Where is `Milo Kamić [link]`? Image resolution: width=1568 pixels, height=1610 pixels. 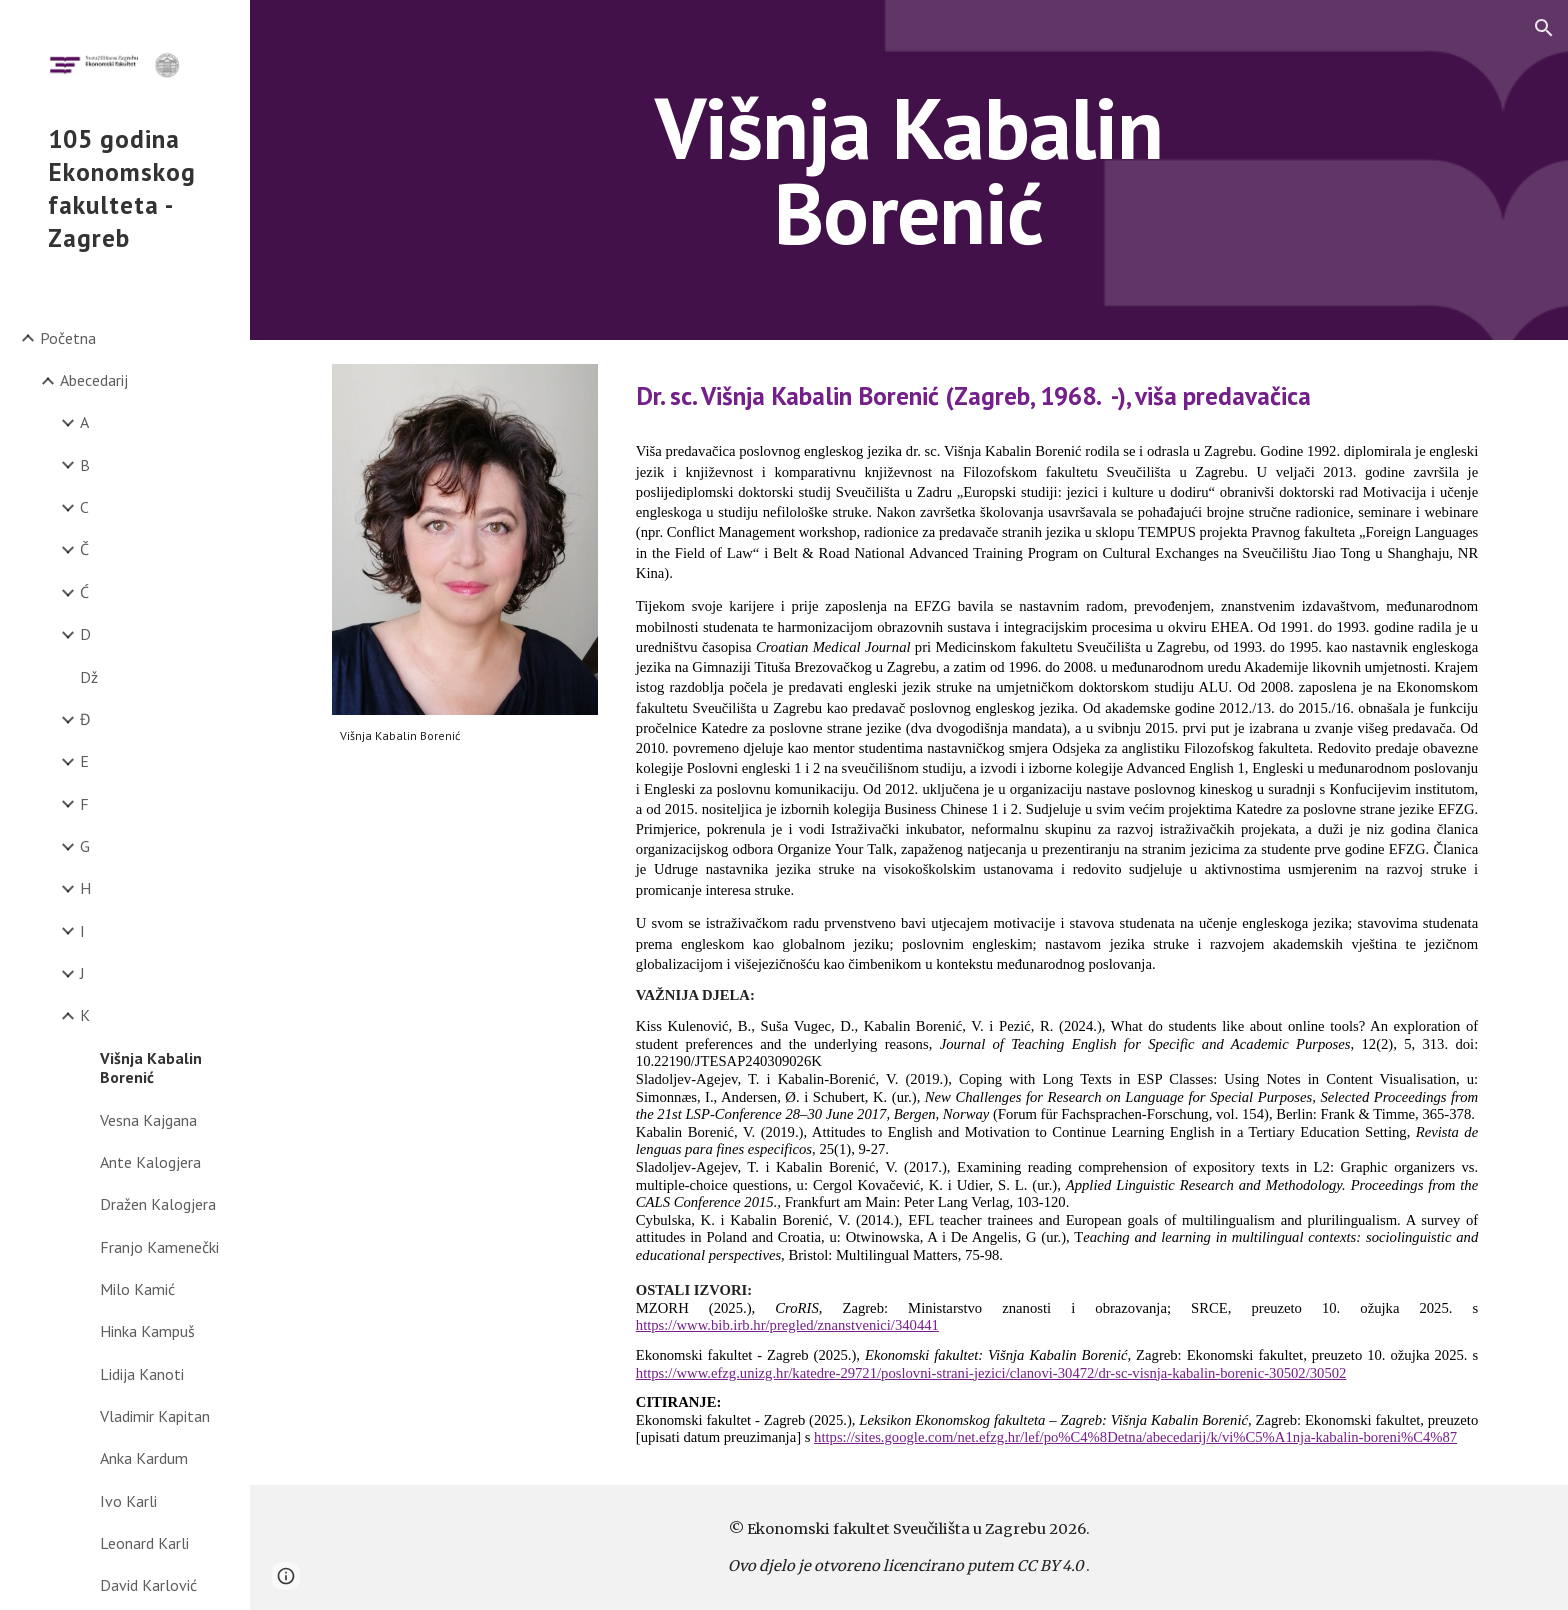 Milo Kamić [link] is located at coordinates (137, 1289).